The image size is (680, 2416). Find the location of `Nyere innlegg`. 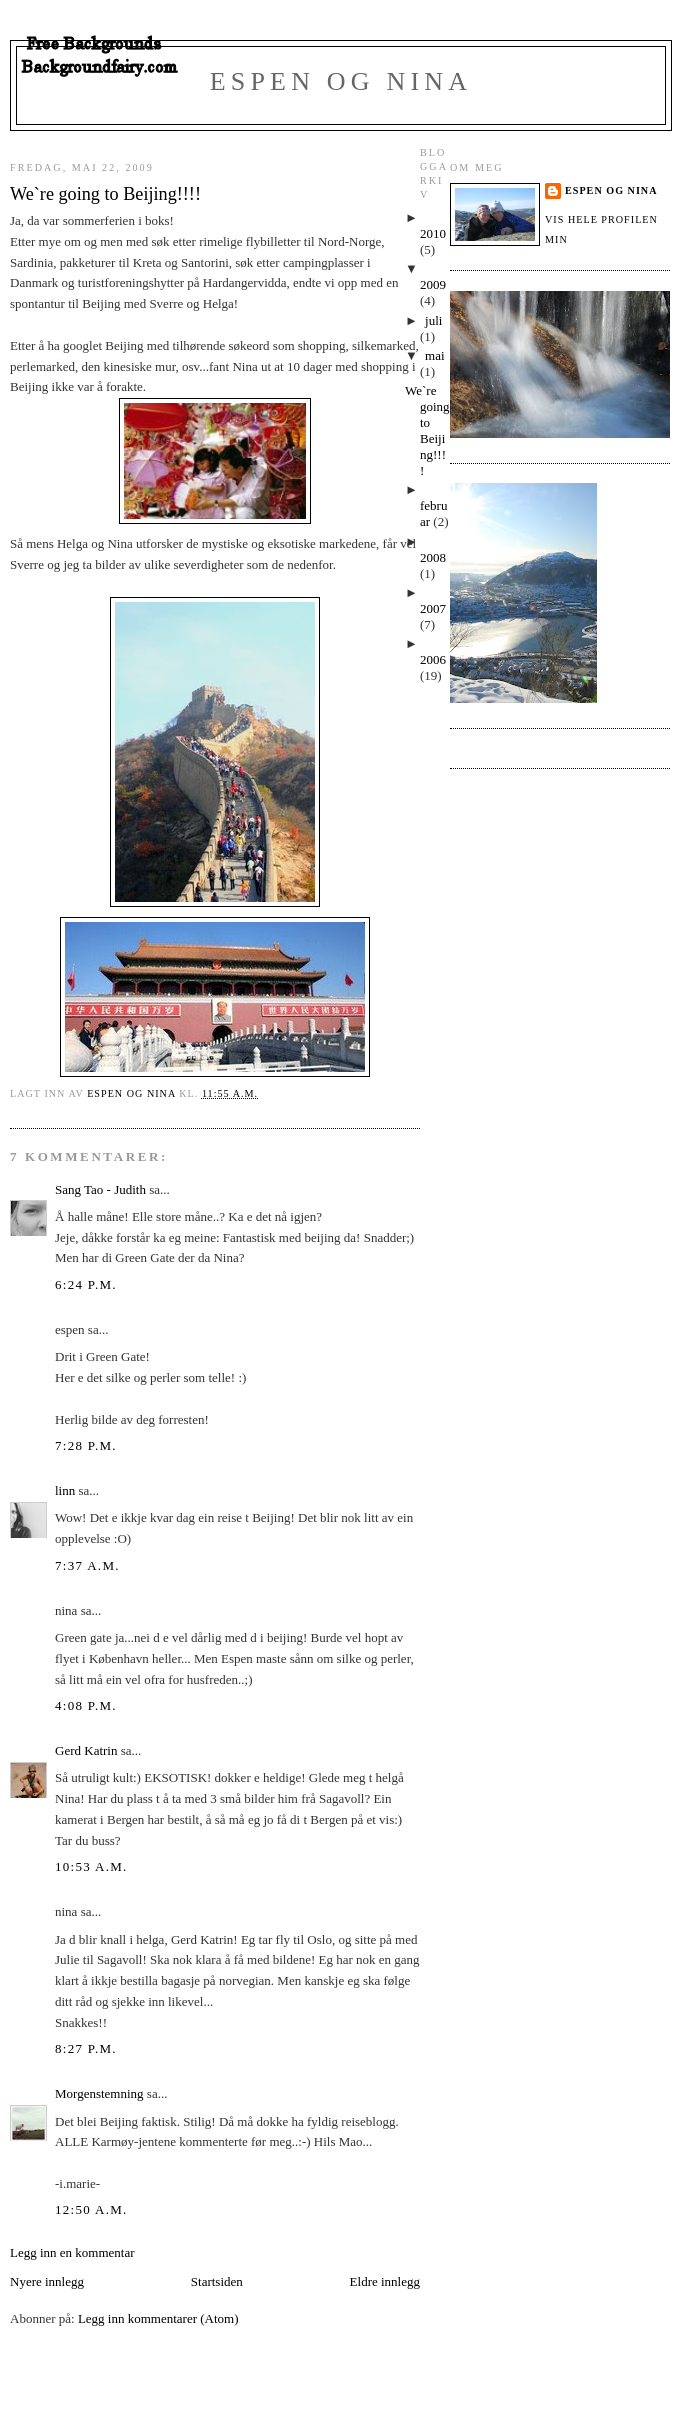

Nyere innlegg is located at coordinates (47, 2281).